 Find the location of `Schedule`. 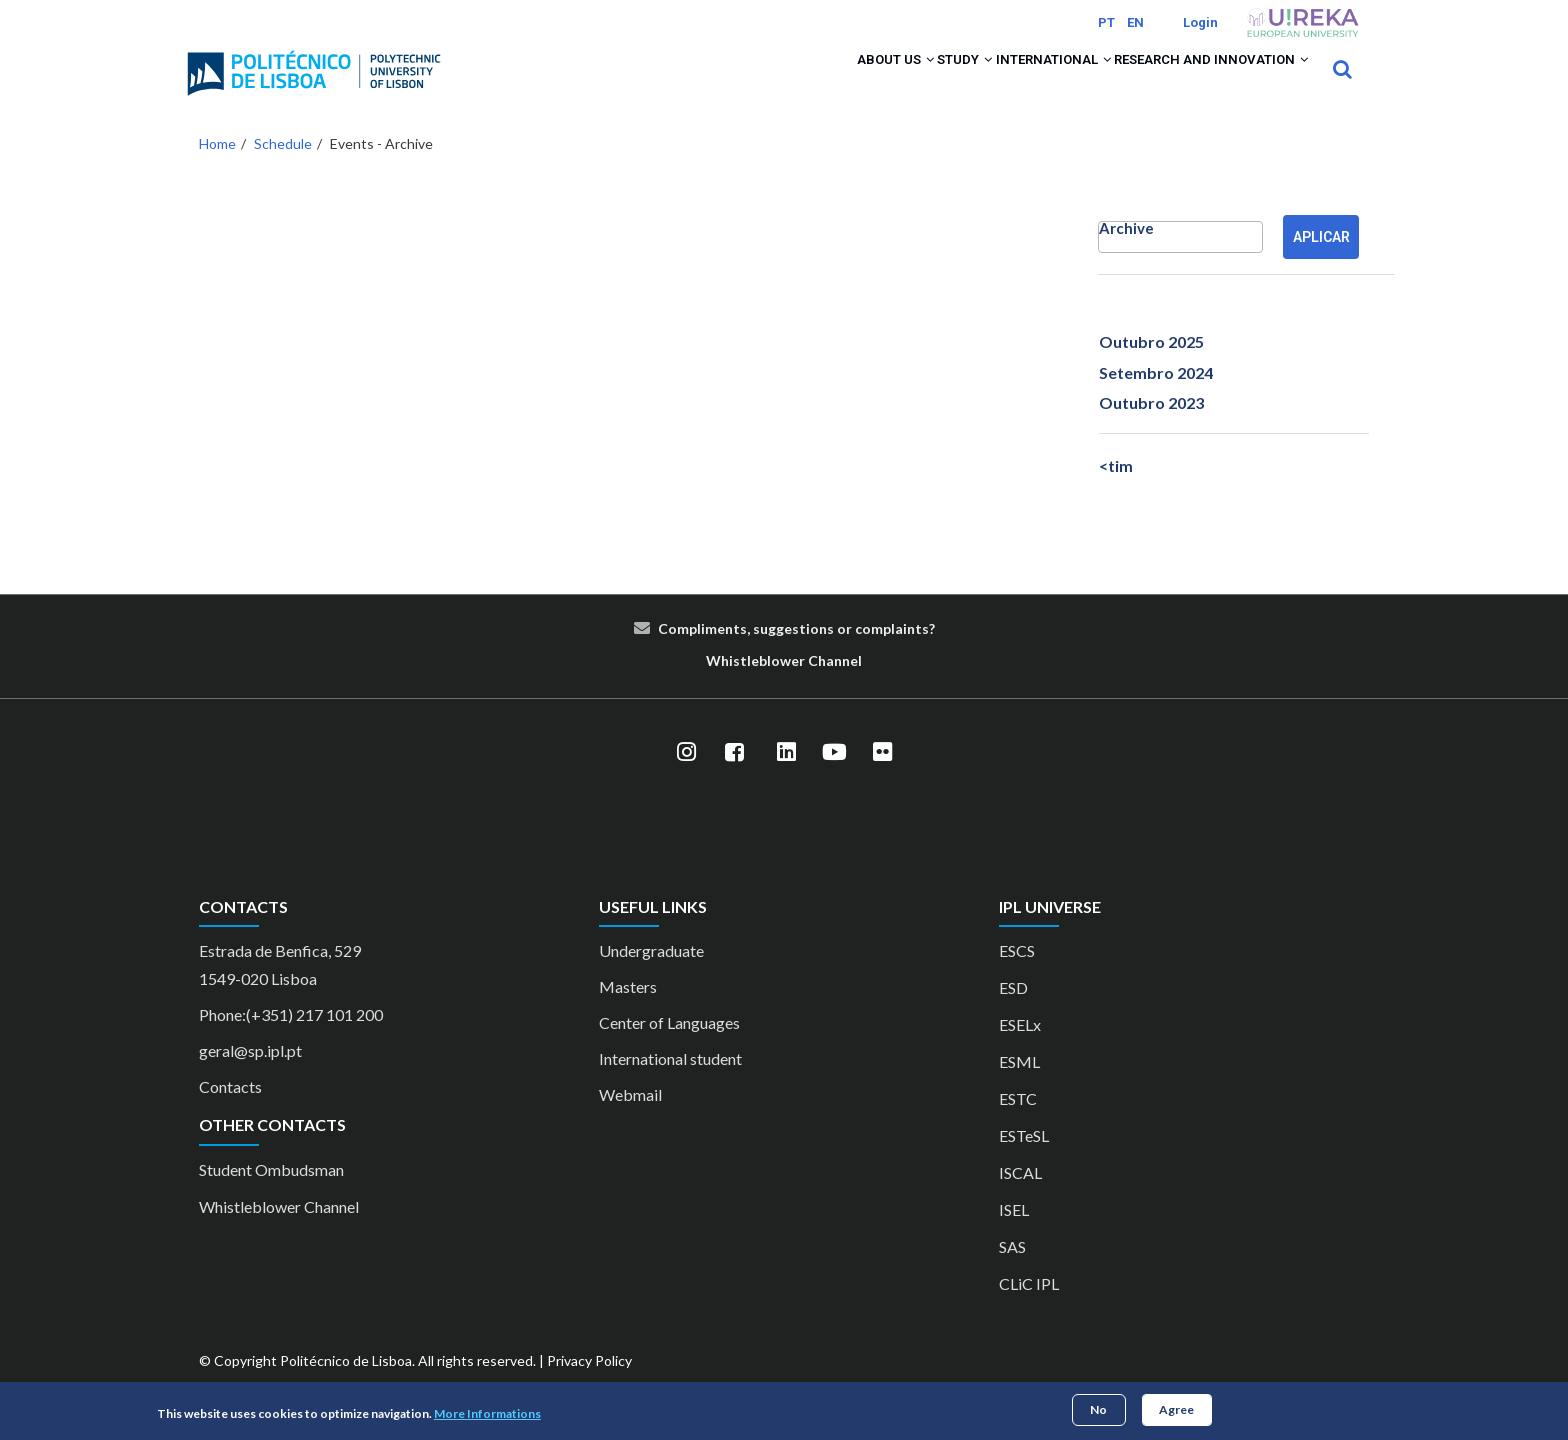

Schedule is located at coordinates (283, 169).